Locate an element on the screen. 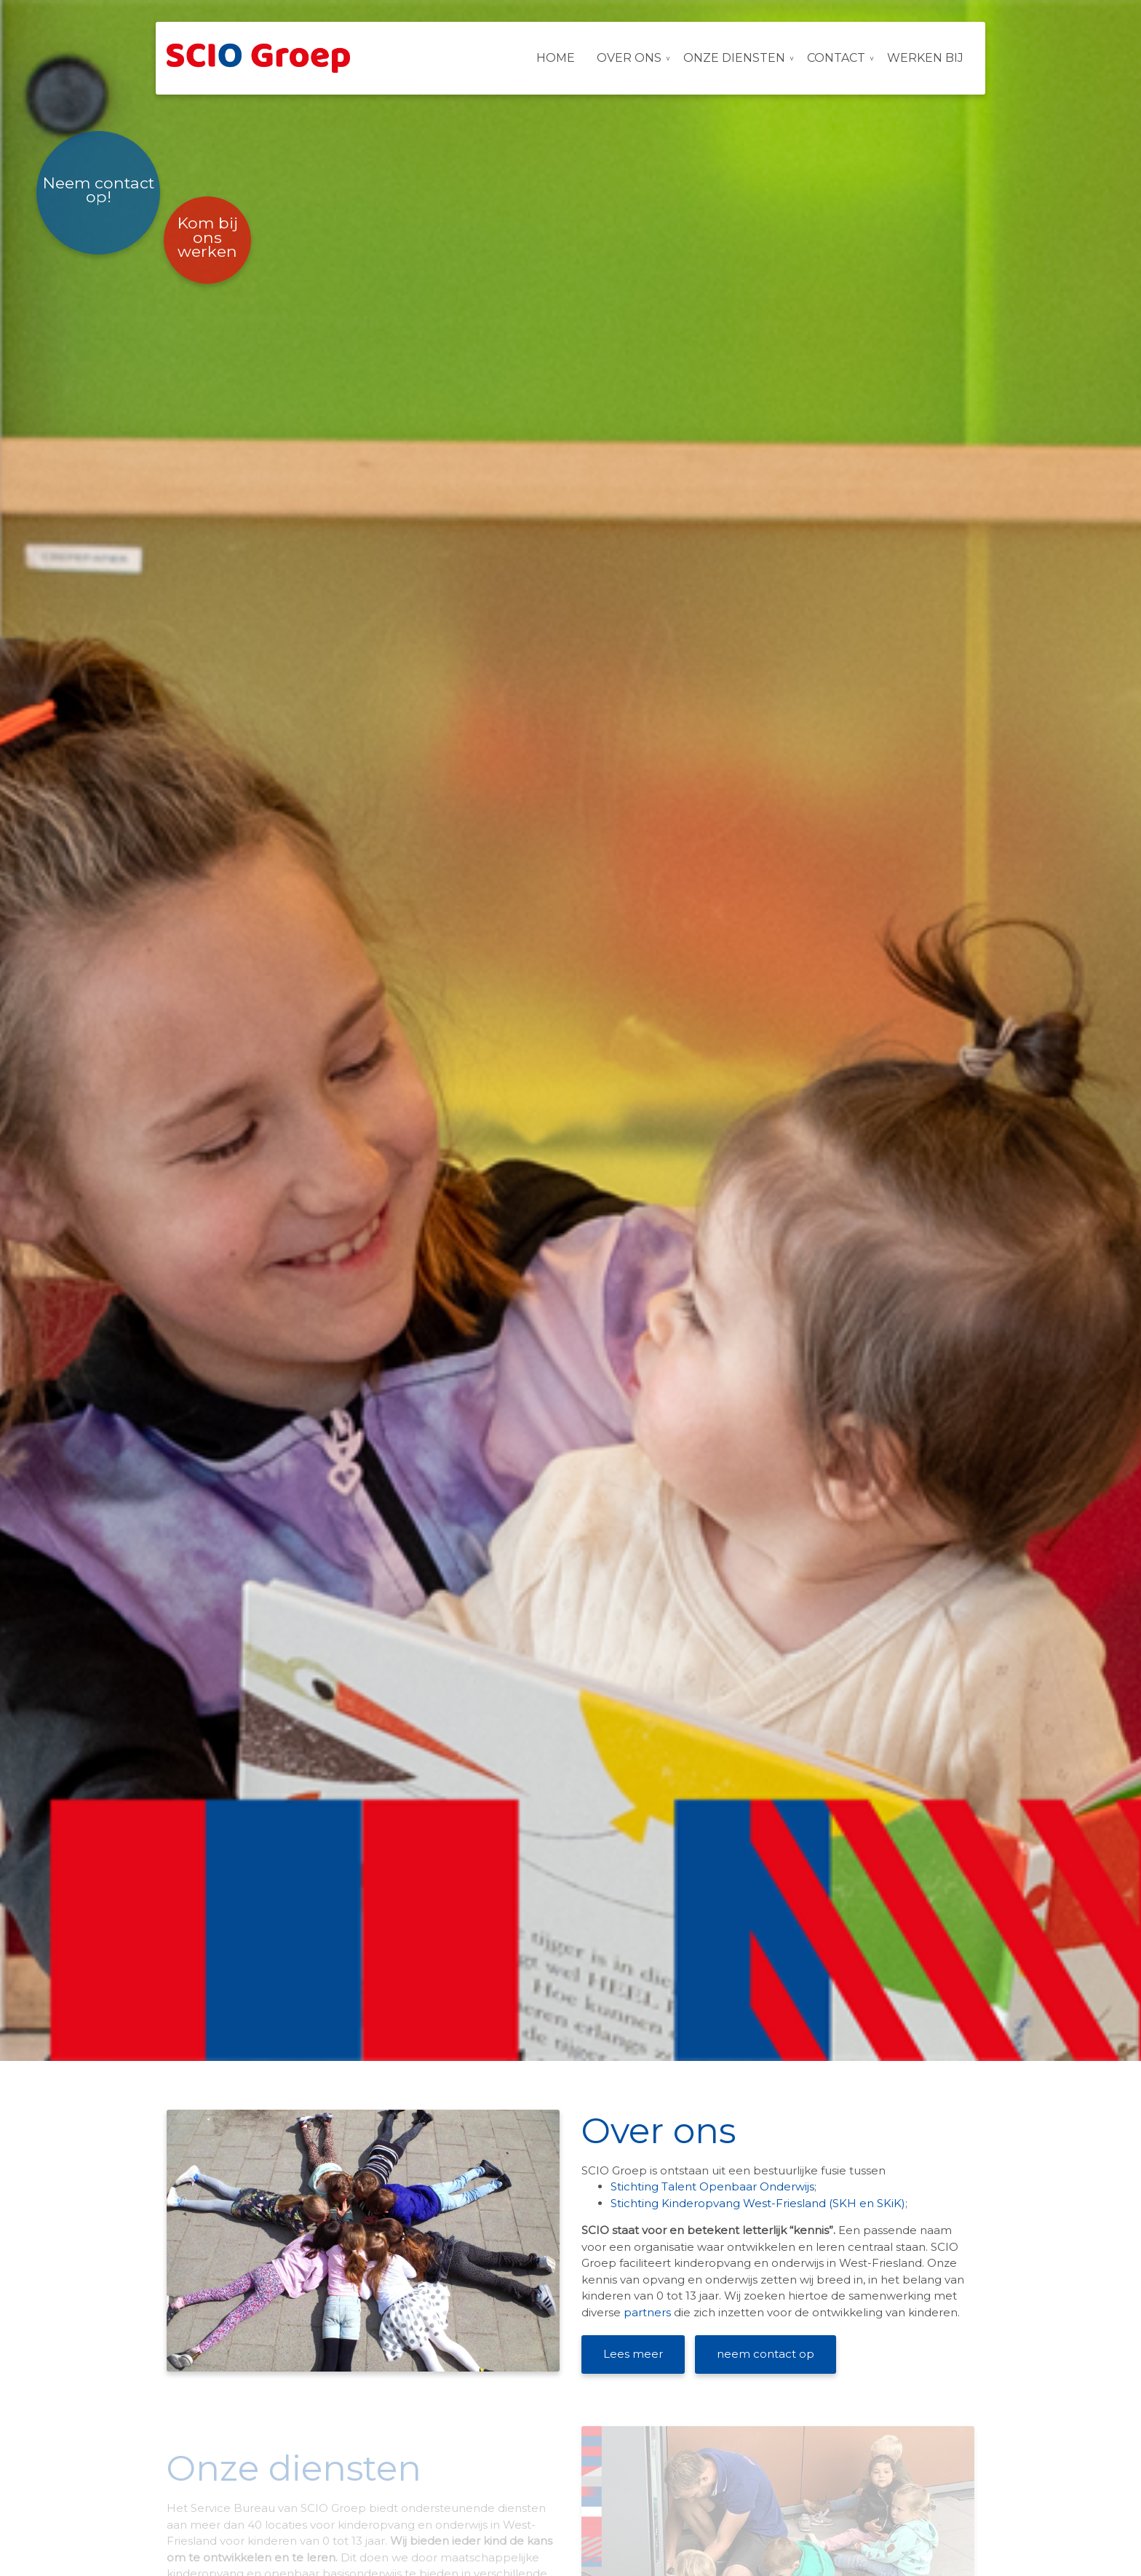 This screenshot has height=2576, width=1141. Contact is located at coordinates (836, 58).